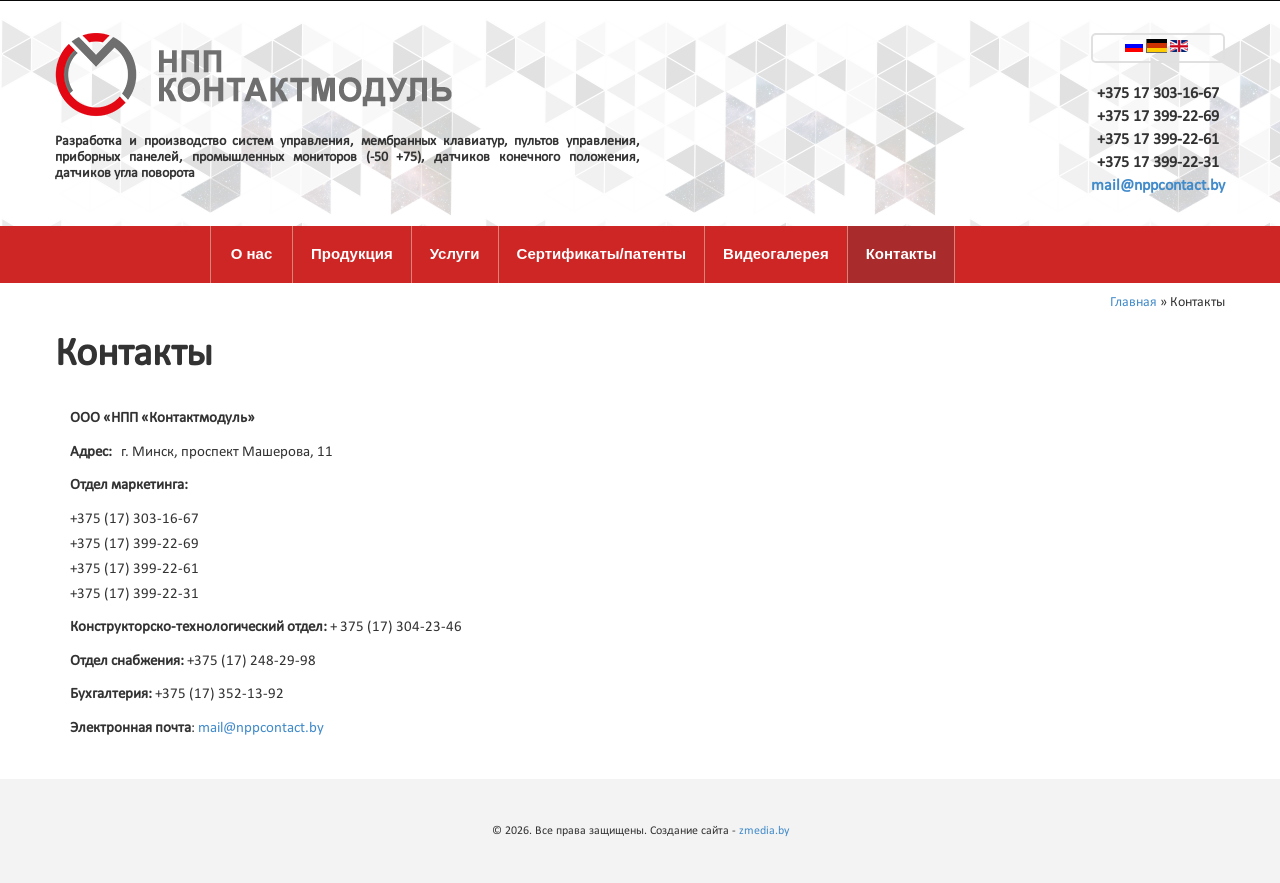  Describe the element at coordinates (252, 253) in the screenshot. I see `О нас` at that location.